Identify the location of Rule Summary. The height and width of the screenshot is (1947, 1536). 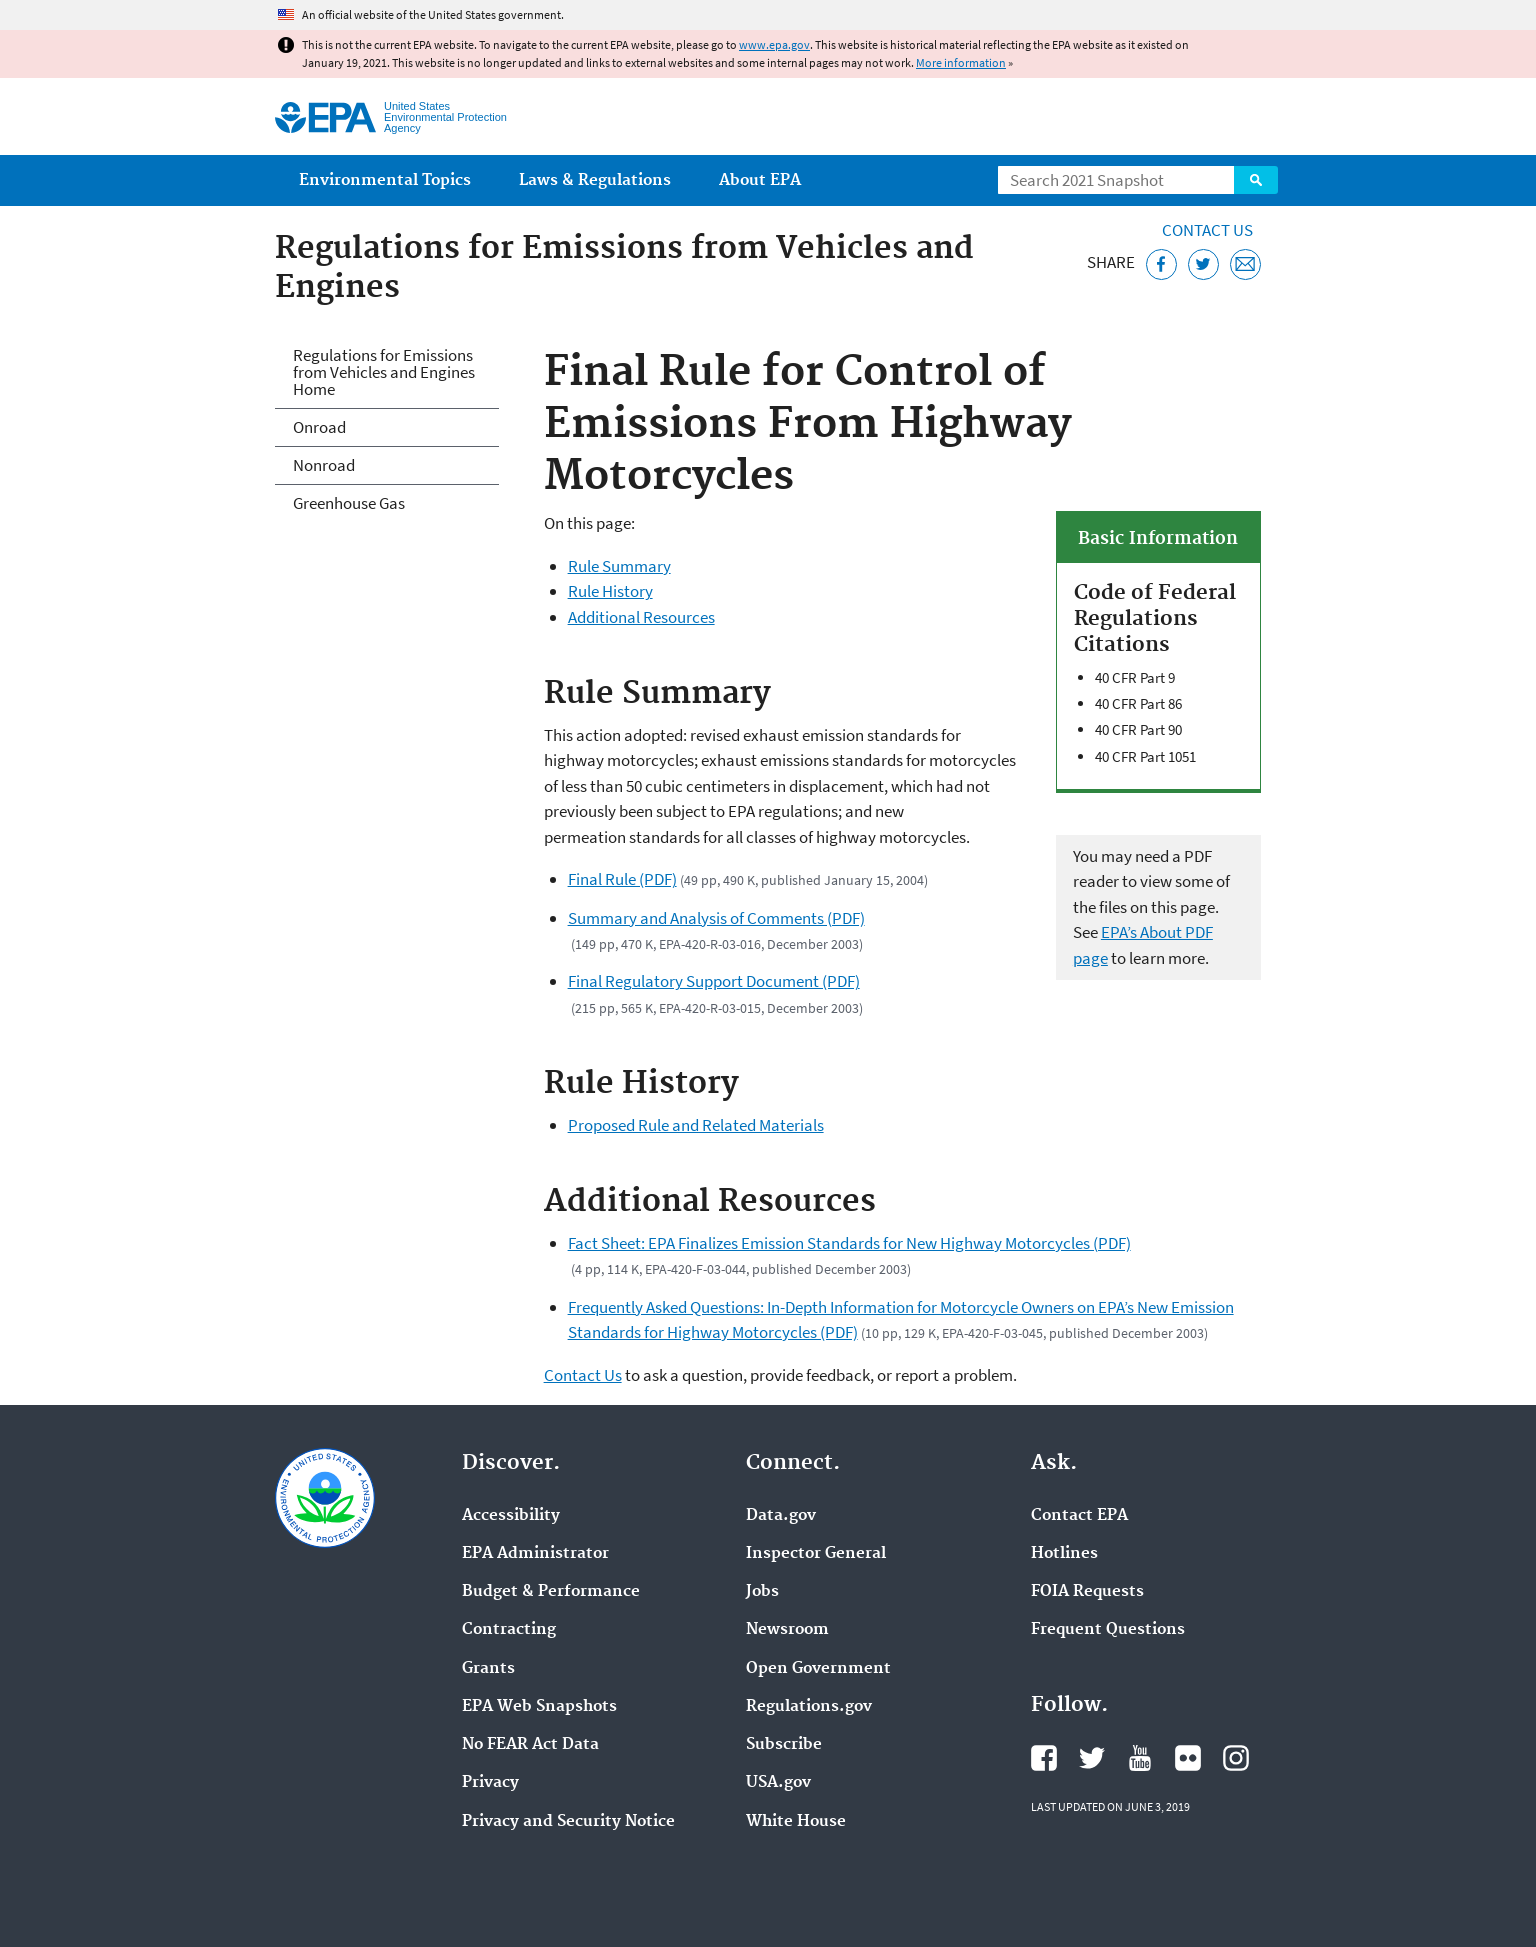
(619, 566).